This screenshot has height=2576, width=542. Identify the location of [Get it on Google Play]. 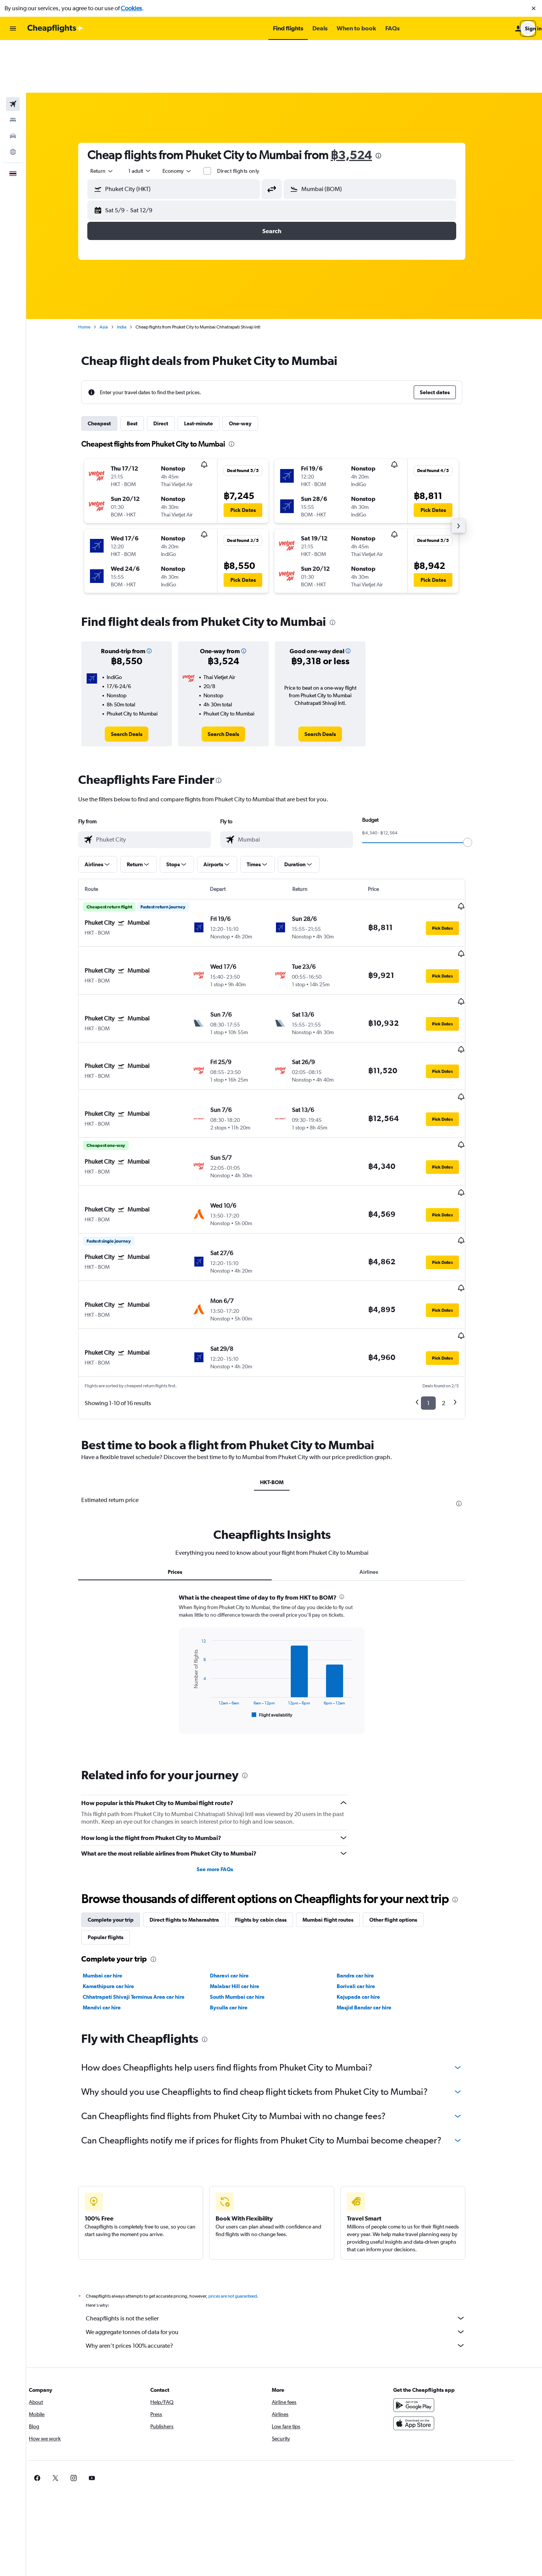
(434, 2286).